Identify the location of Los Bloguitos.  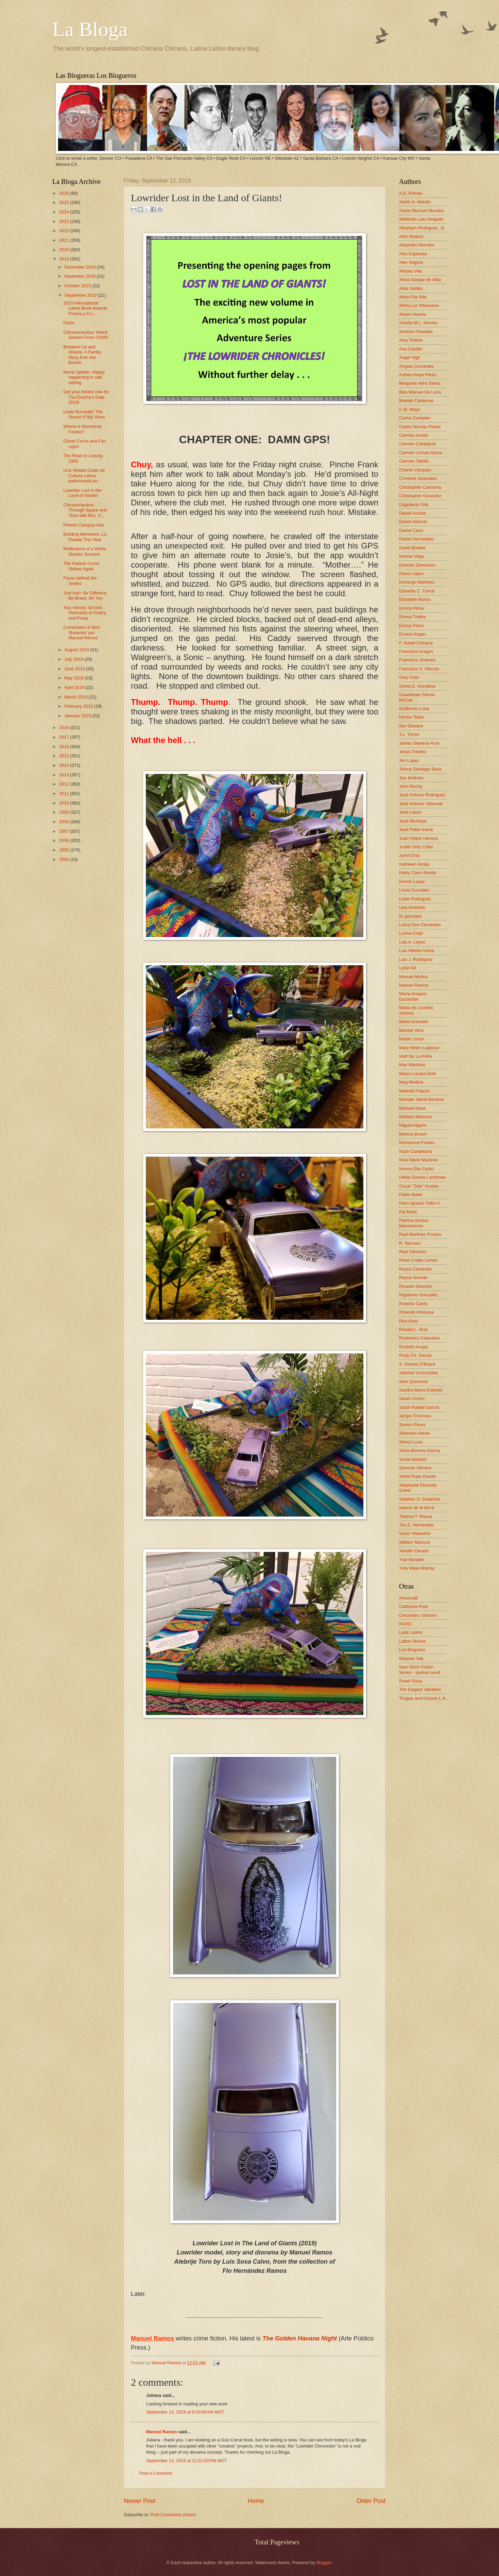
(412, 1649).